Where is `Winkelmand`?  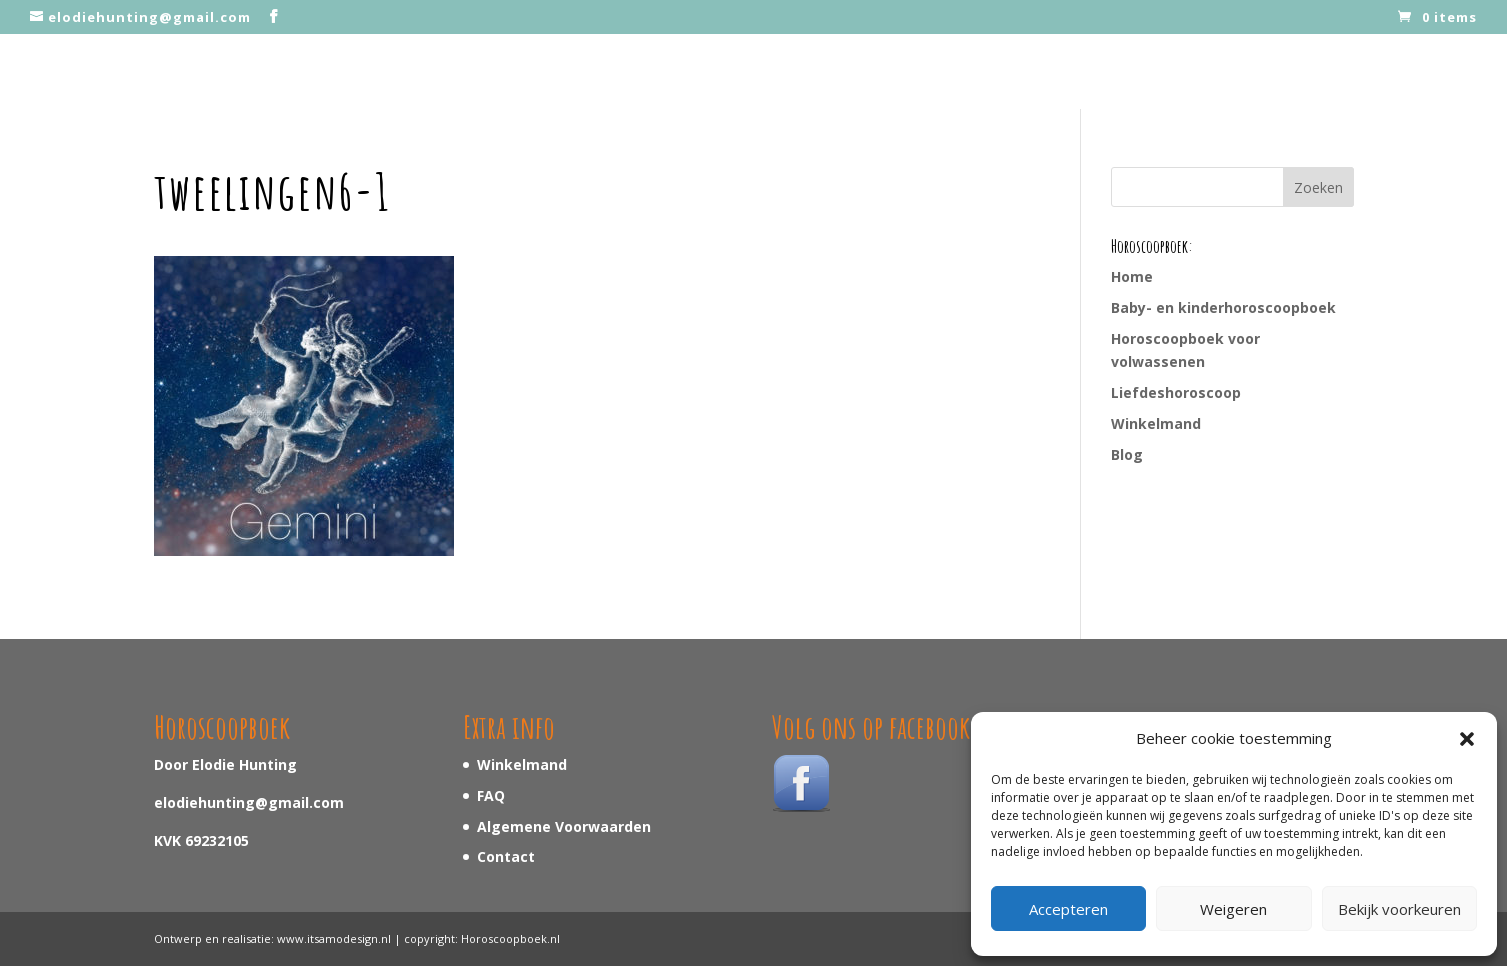
Winkelmand is located at coordinates (1156, 423).